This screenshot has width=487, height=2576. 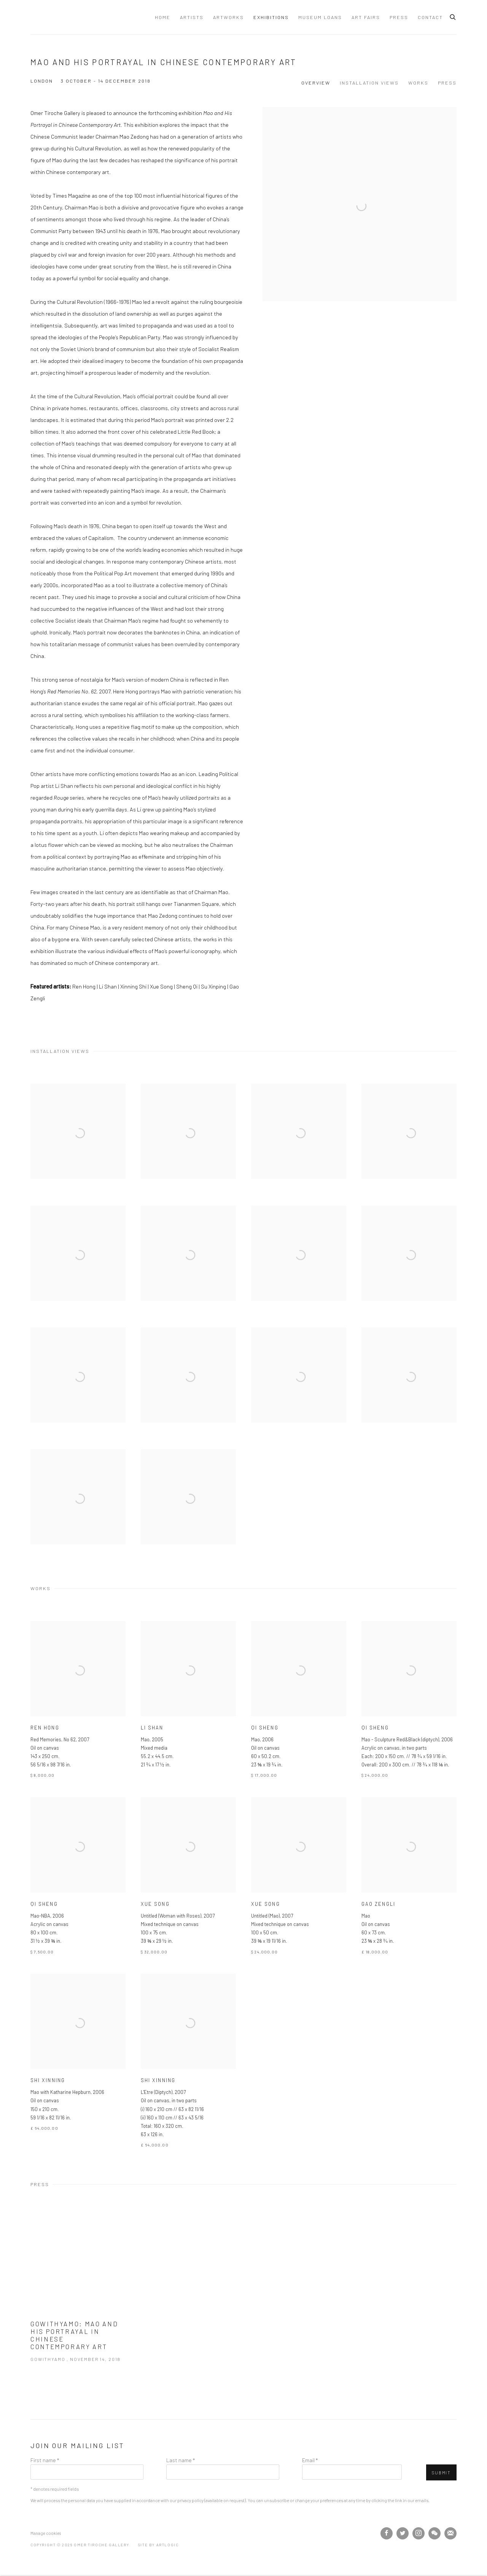 I want to click on Press [Link to Omer Tiroche Gallery Press page], so click(x=399, y=17).